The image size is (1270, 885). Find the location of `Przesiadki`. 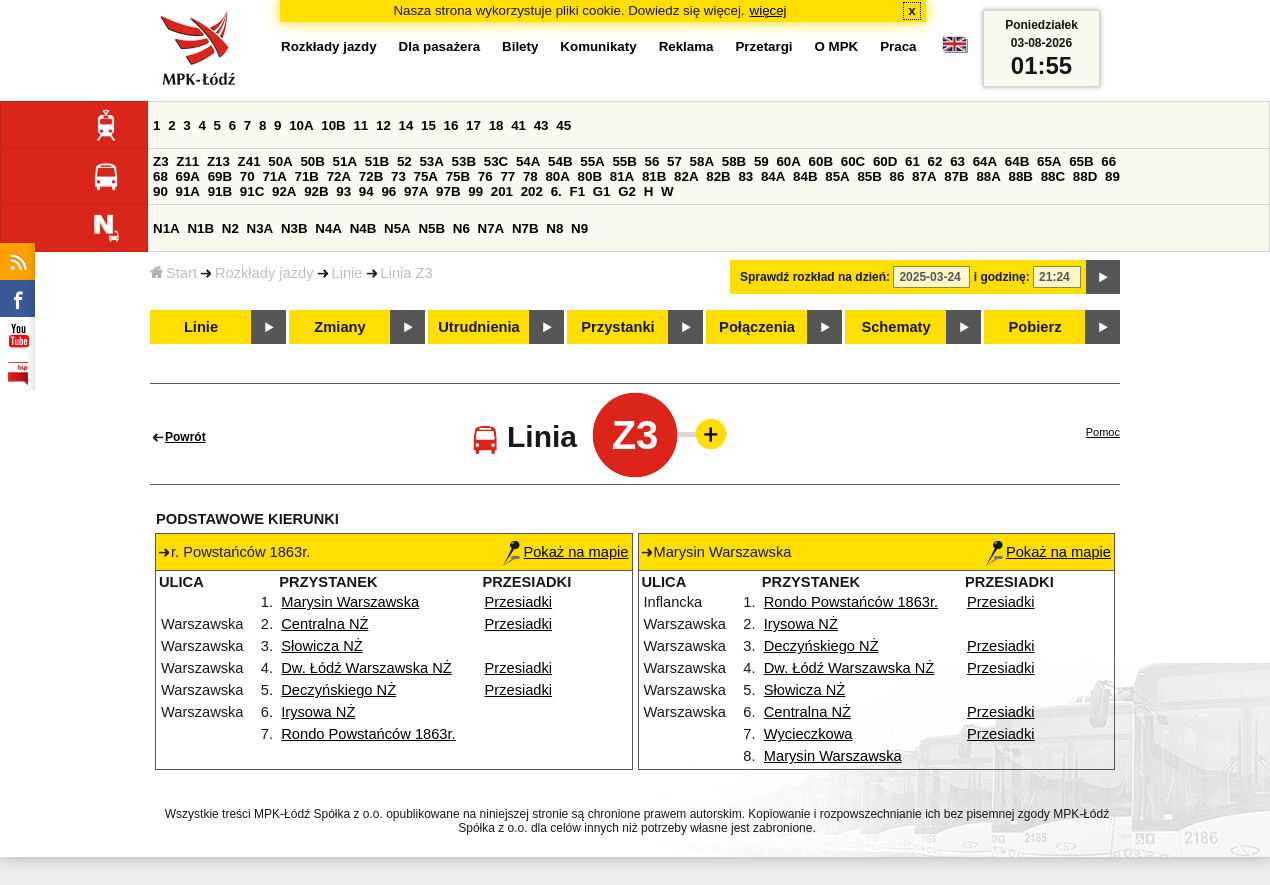

Przesiadki is located at coordinates (519, 602).